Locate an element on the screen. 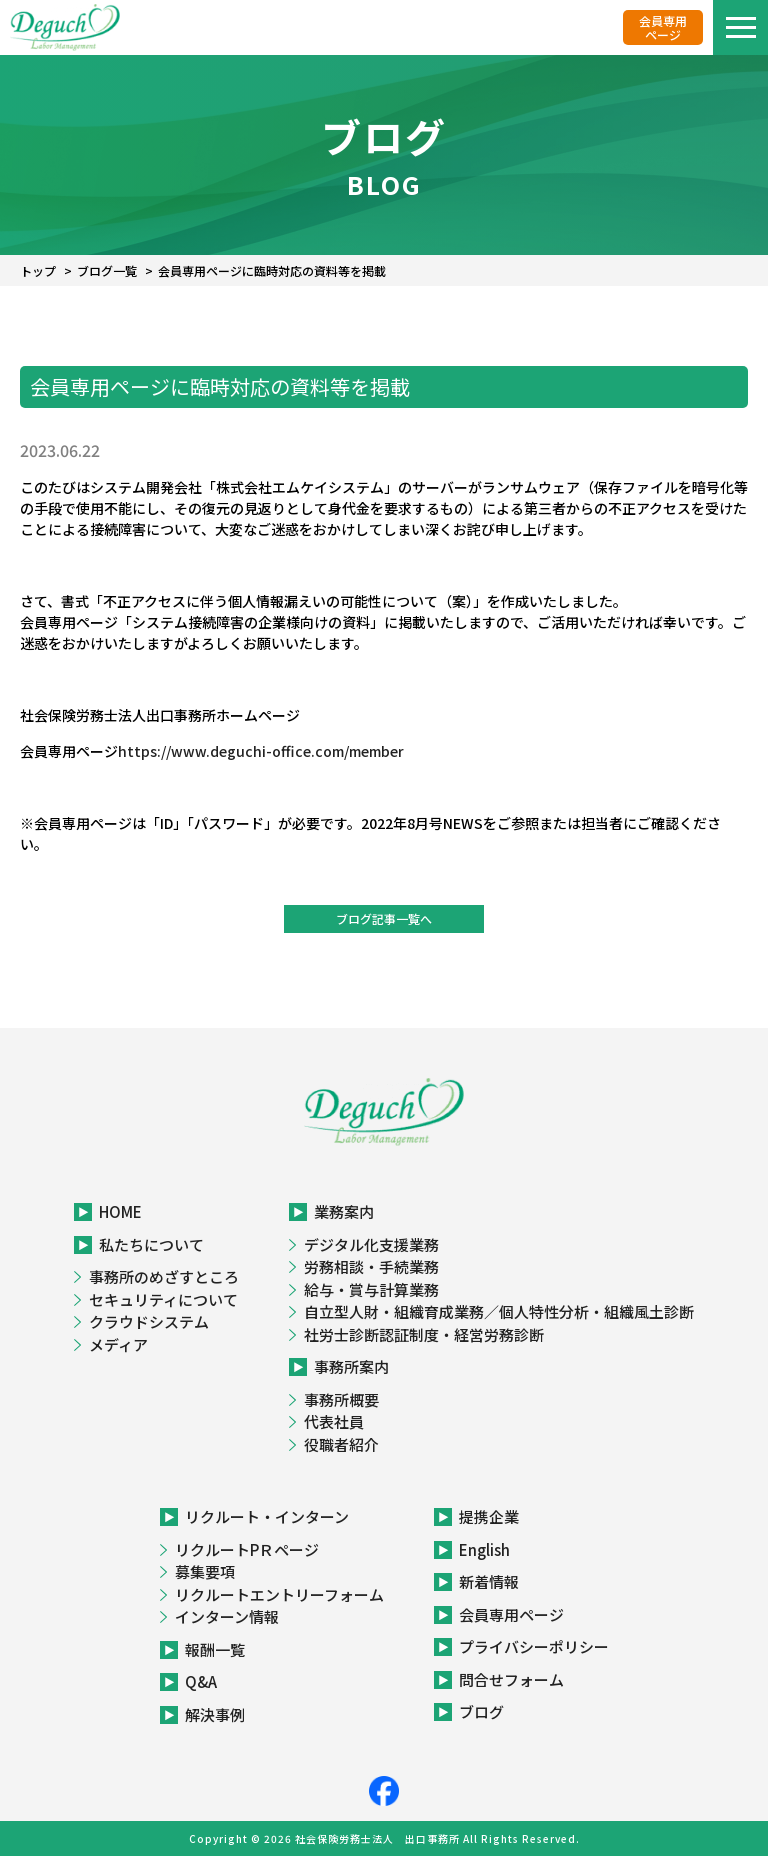 The height and width of the screenshot is (1856, 768). 代表社員 is located at coordinates (334, 1421).